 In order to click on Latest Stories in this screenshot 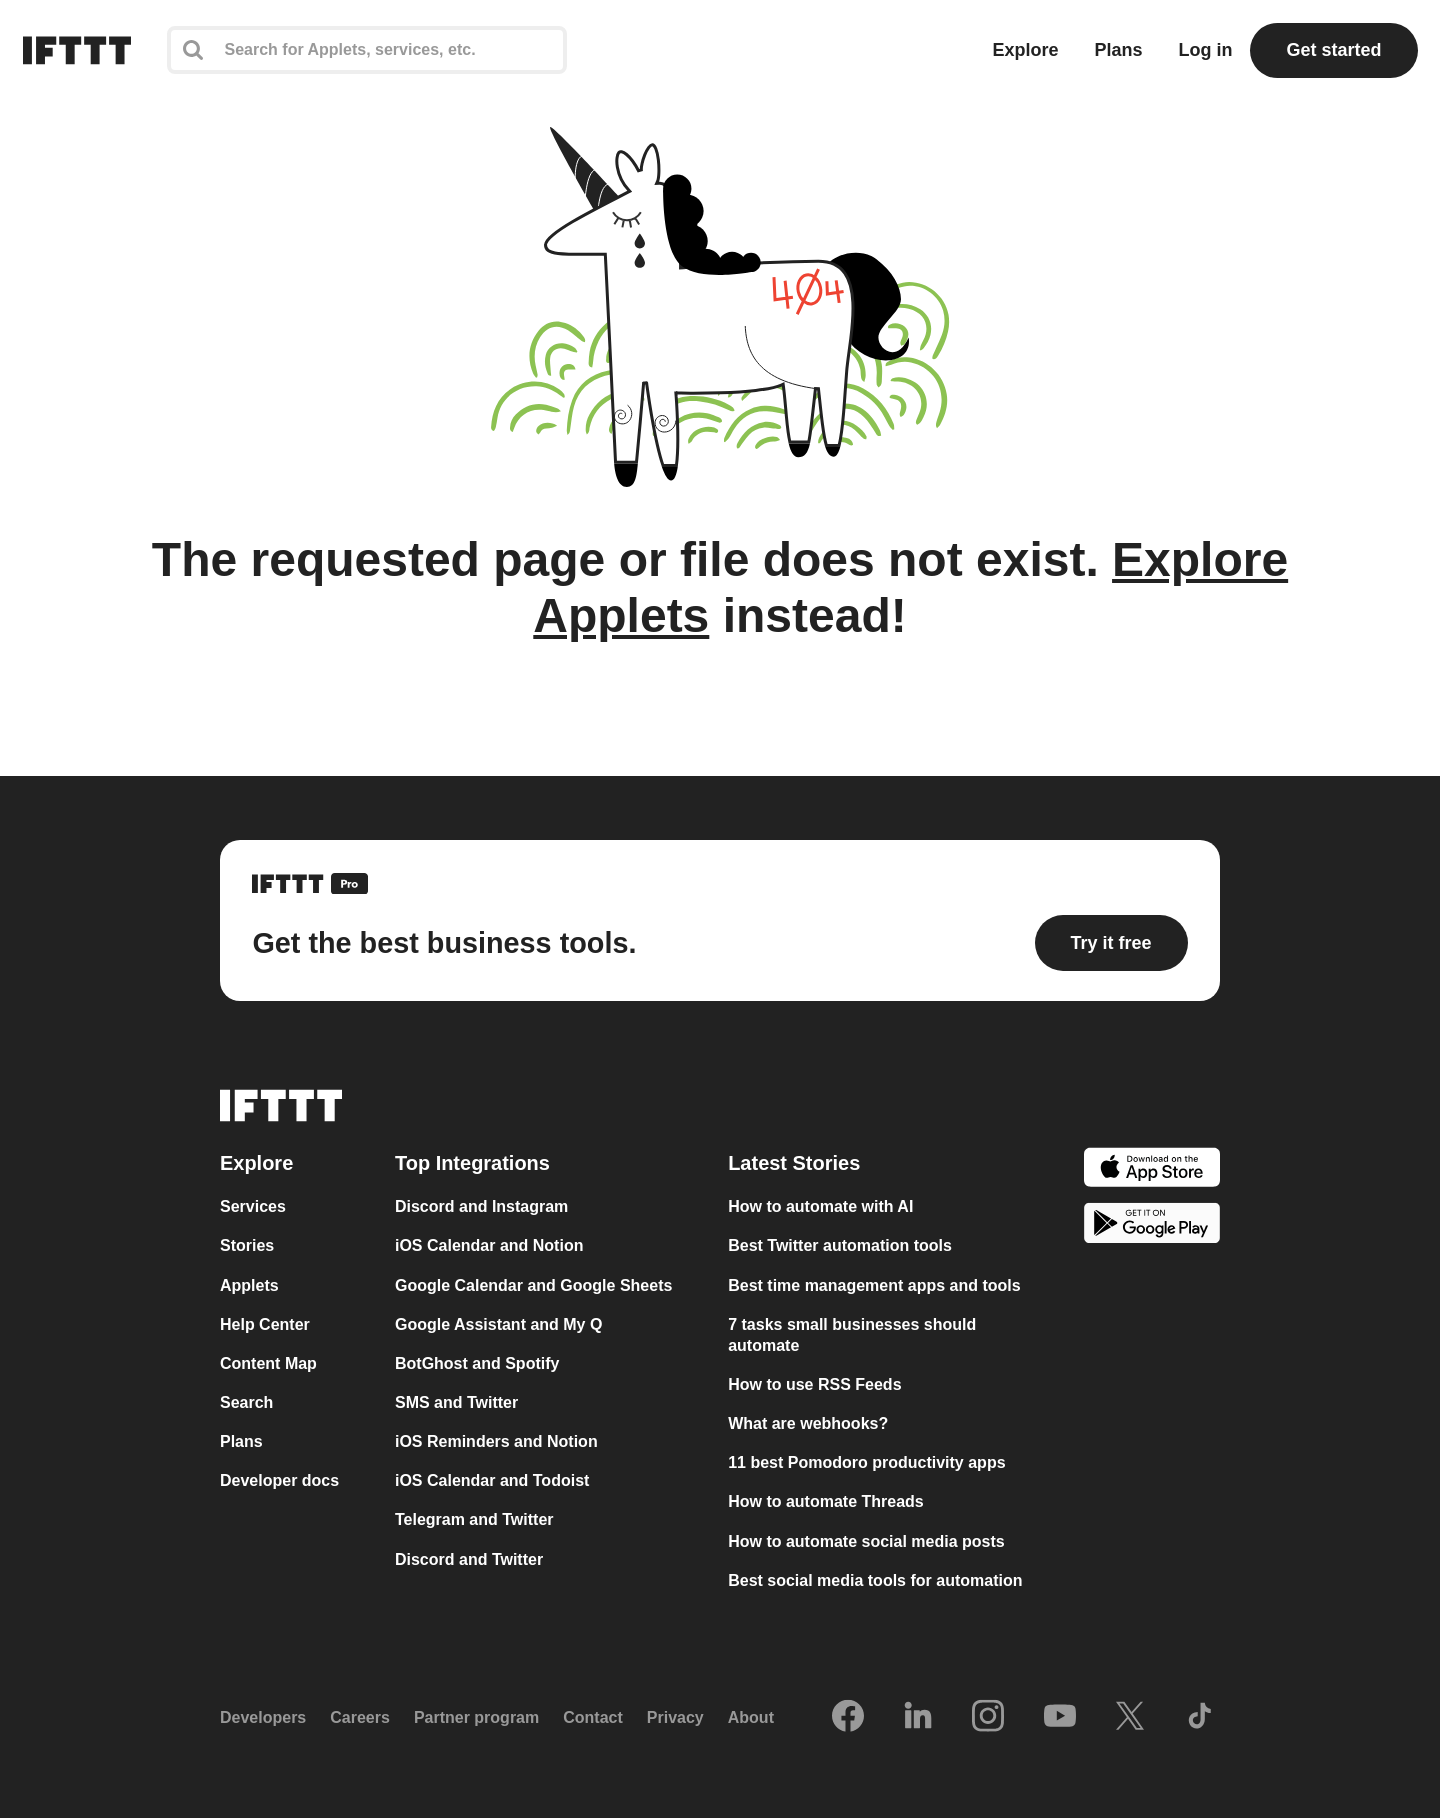, I will do `click(794, 1163)`.